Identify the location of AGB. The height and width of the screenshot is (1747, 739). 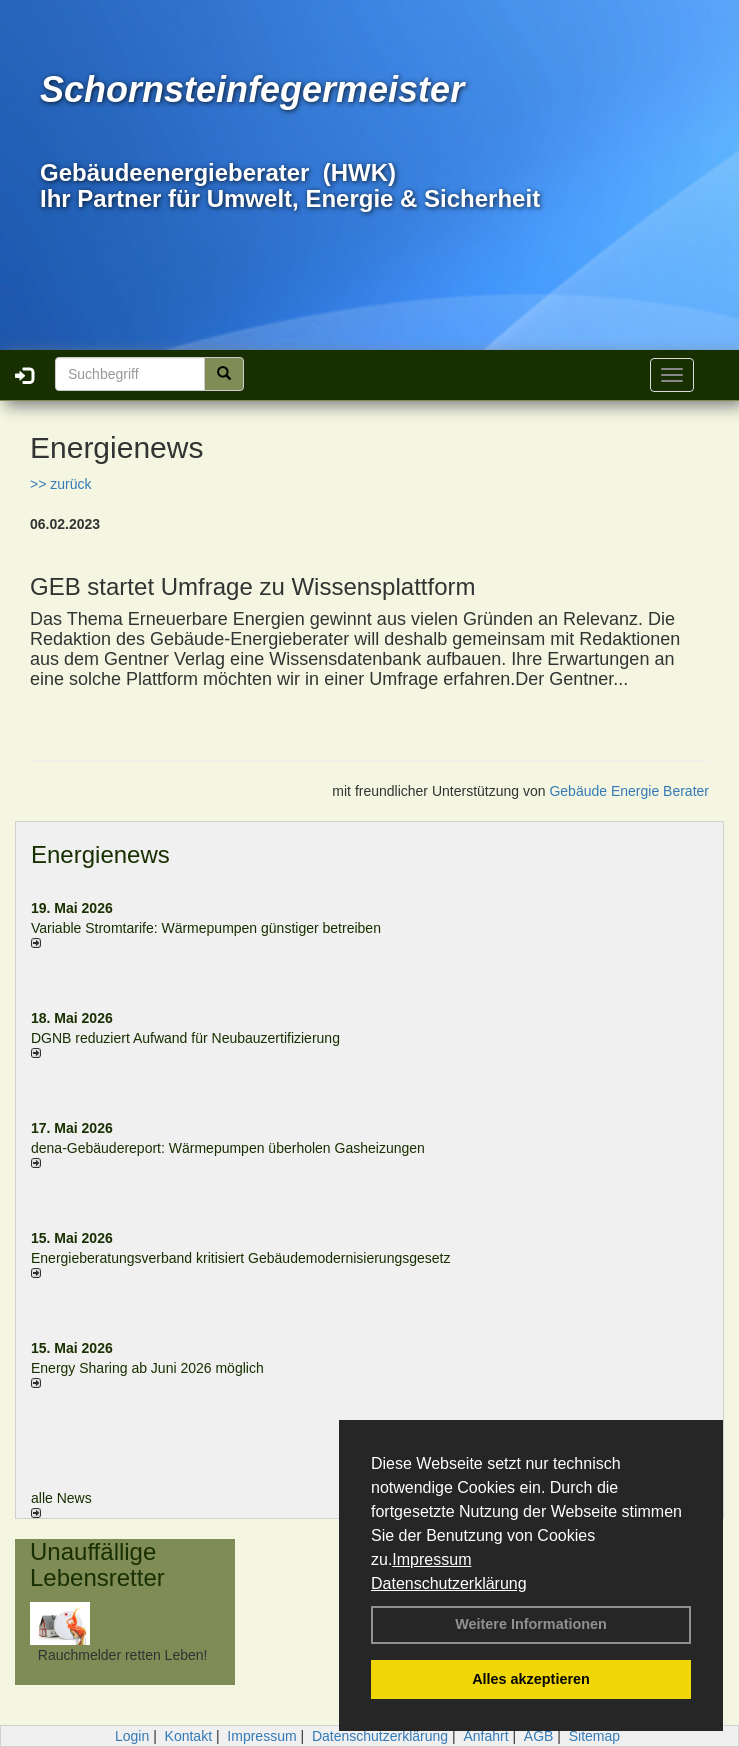
(539, 1736).